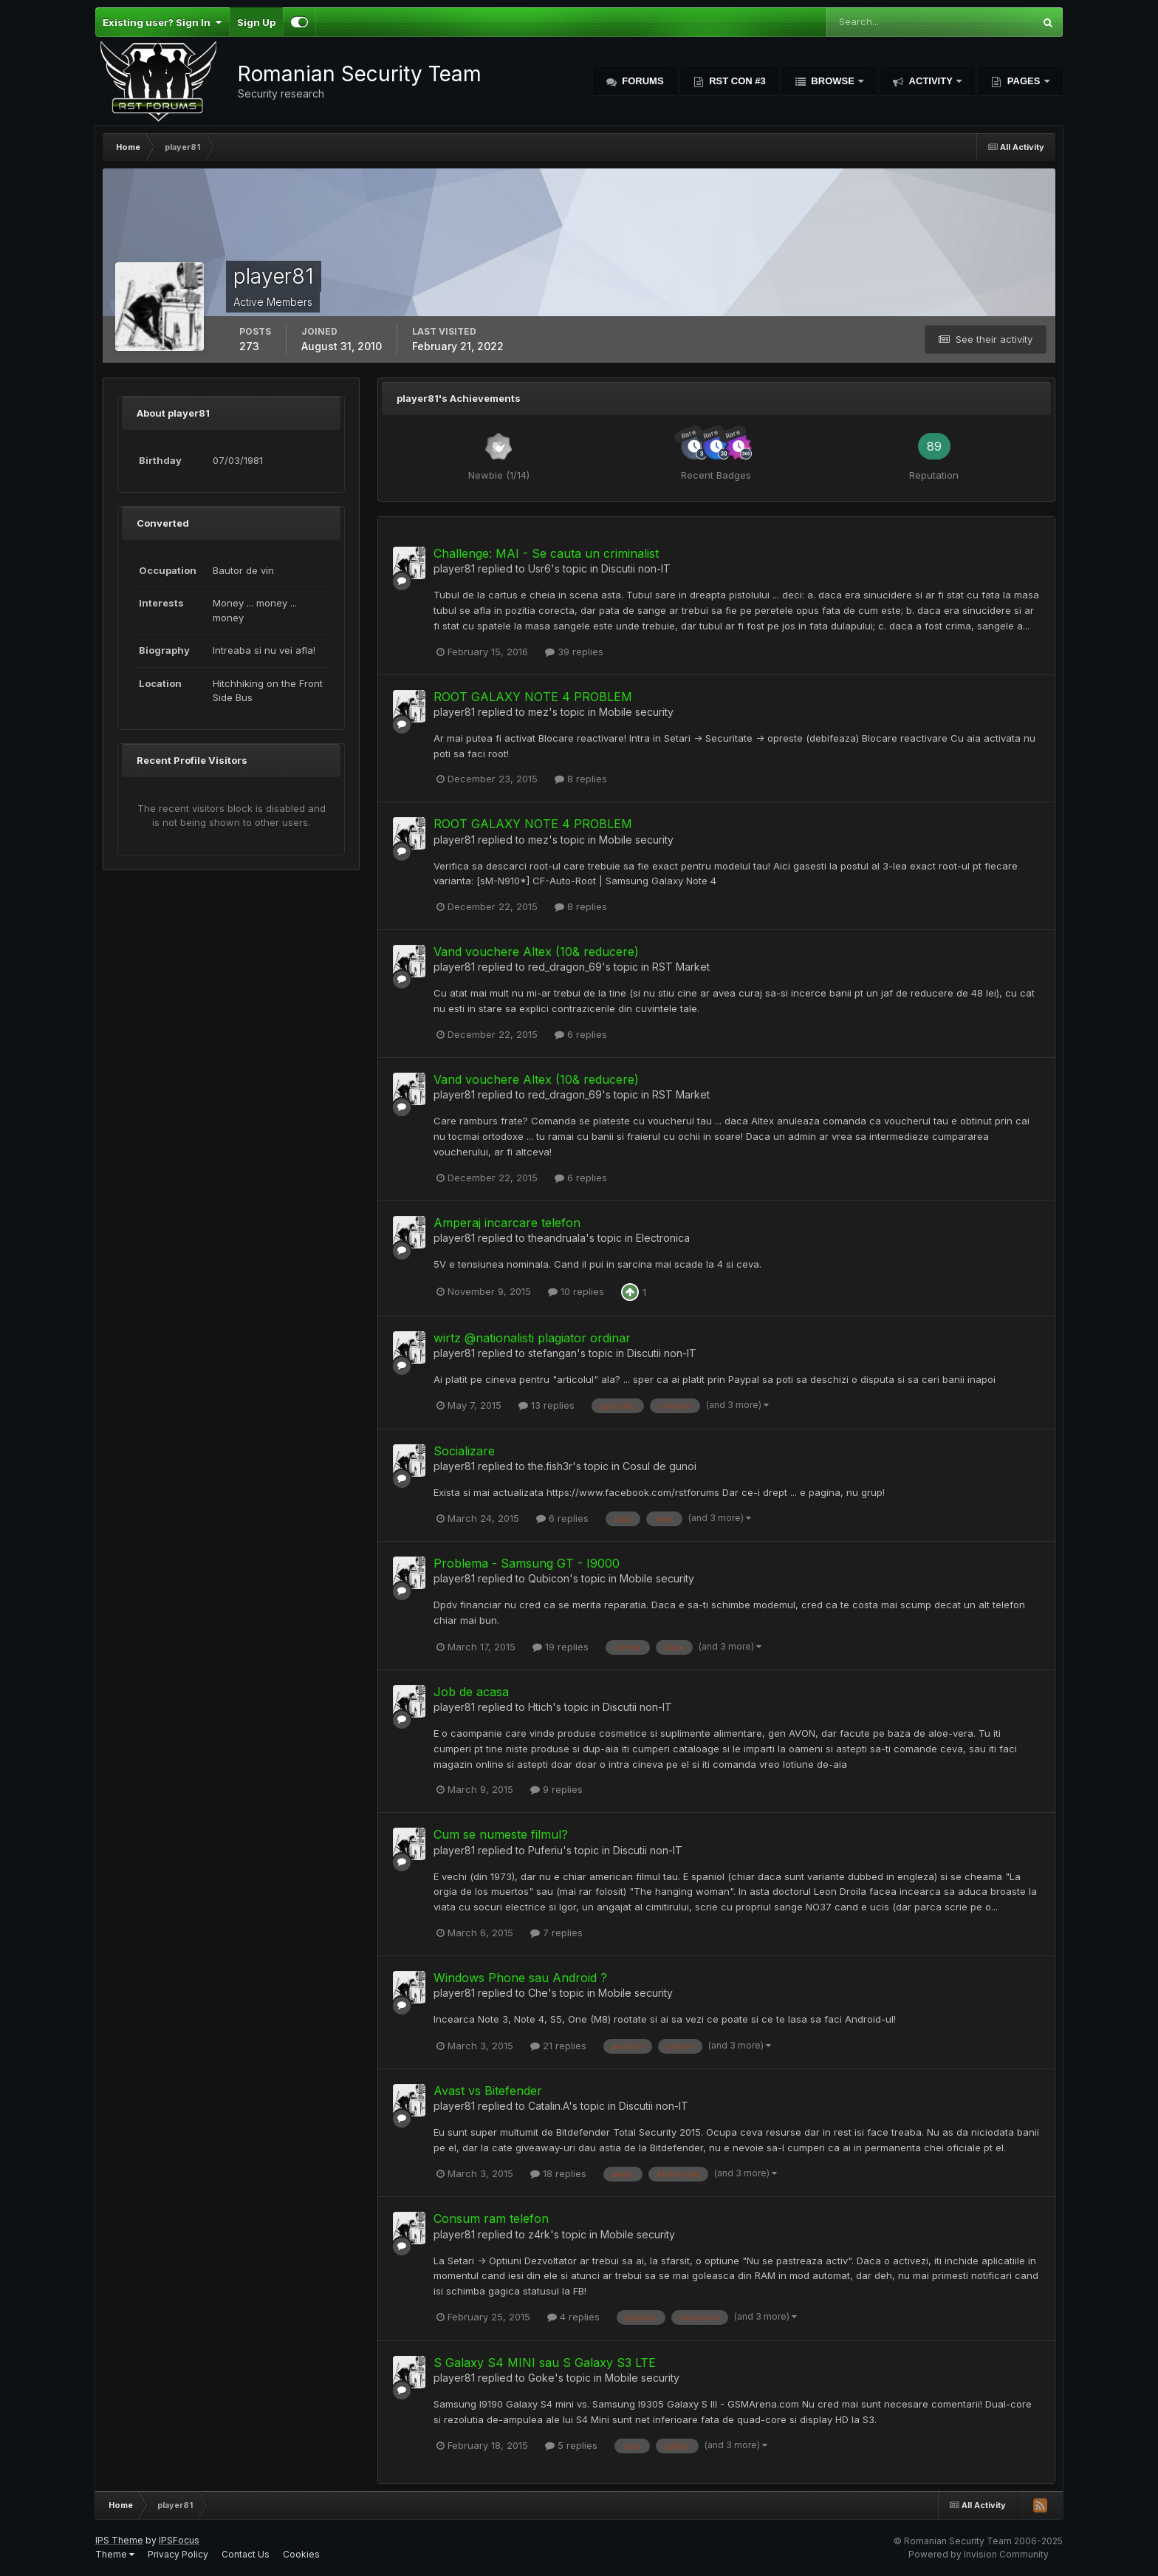 Image resolution: width=1158 pixels, height=2576 pixels. What do you see at coordinates (636, 712) in the screenshot?
I see `Mobile security` at bounding box center [636, 712].